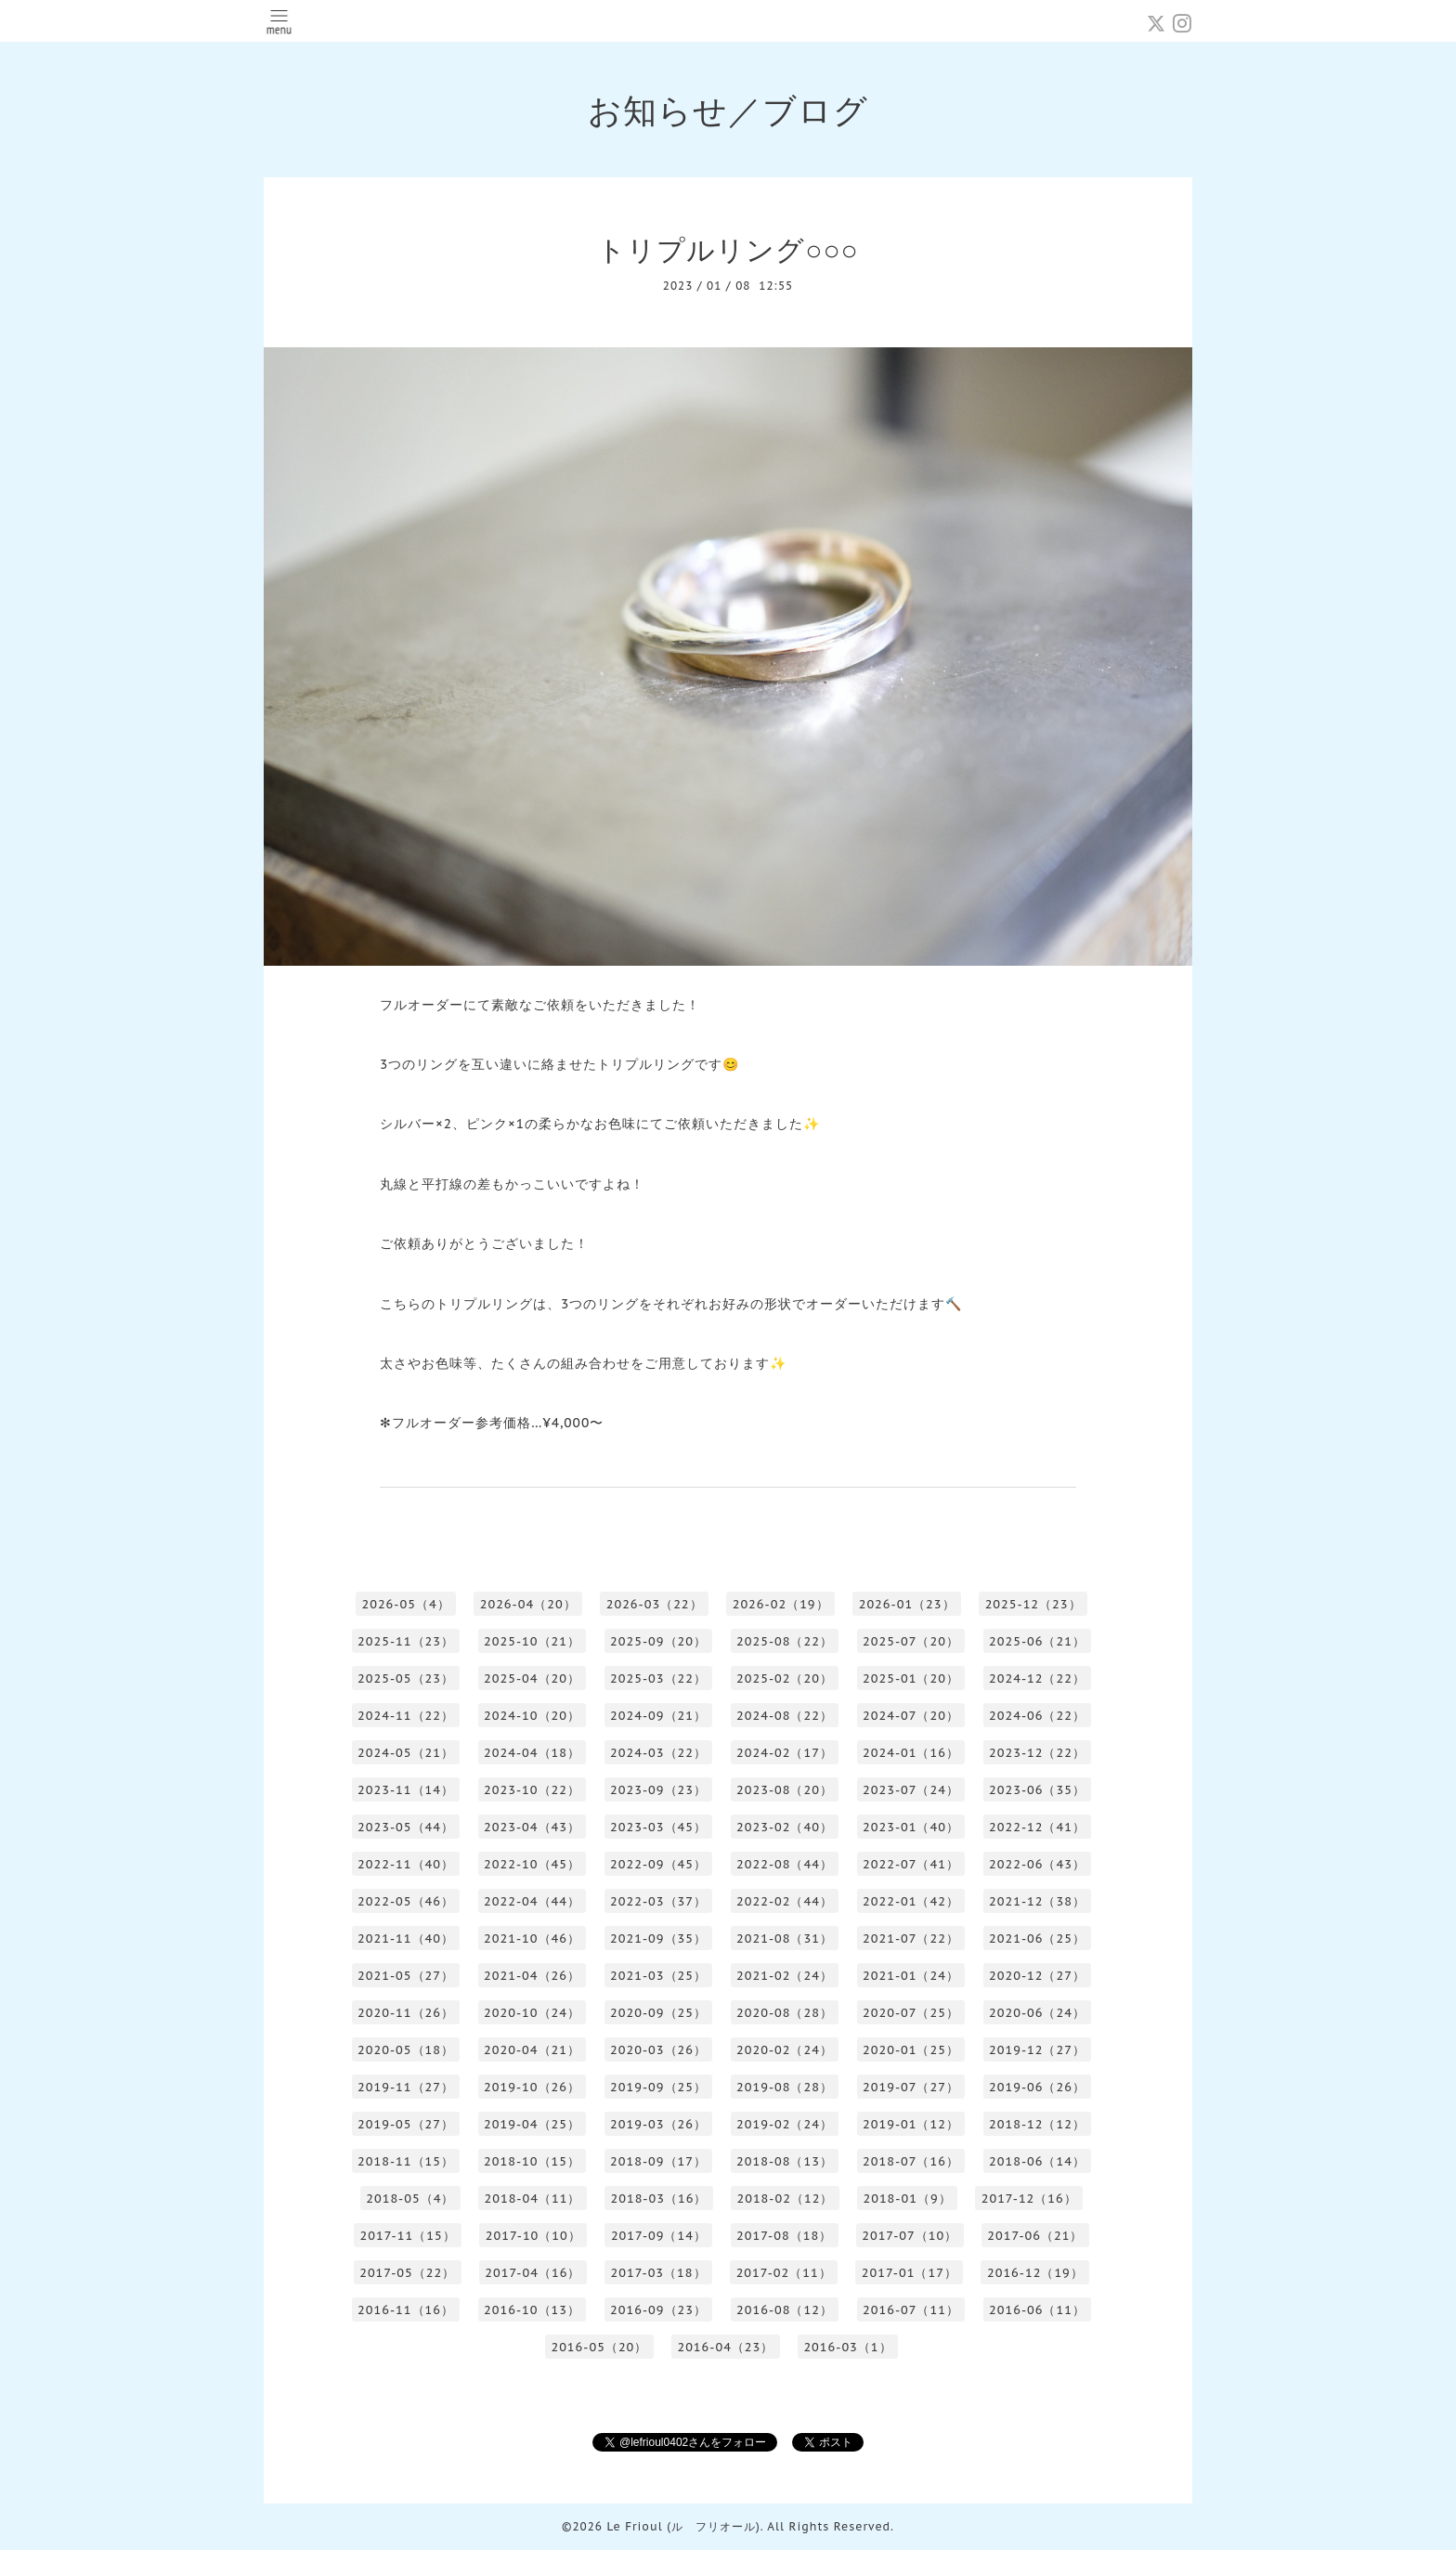  Describe the element at coordinates (784, 1641) in the screenshot. I see `2025-08（22）` at that location.